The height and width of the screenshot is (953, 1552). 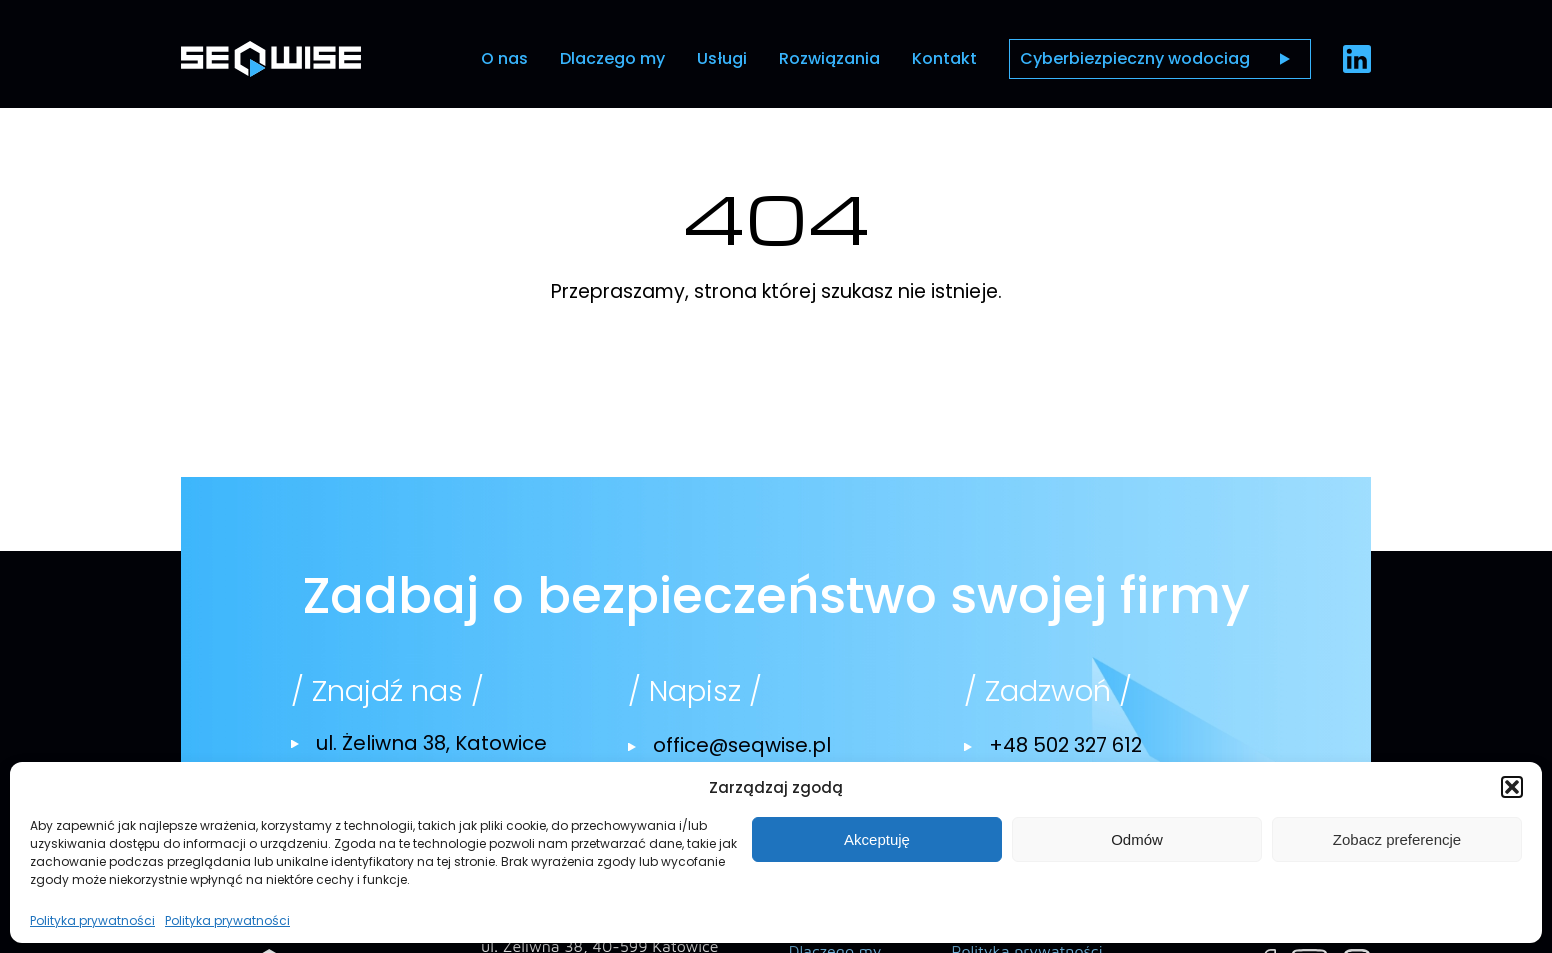 What do you see at coordinates (92, 921) in the screenshot?
I see `Polityka prywatności` at bounding box center [92, 921].